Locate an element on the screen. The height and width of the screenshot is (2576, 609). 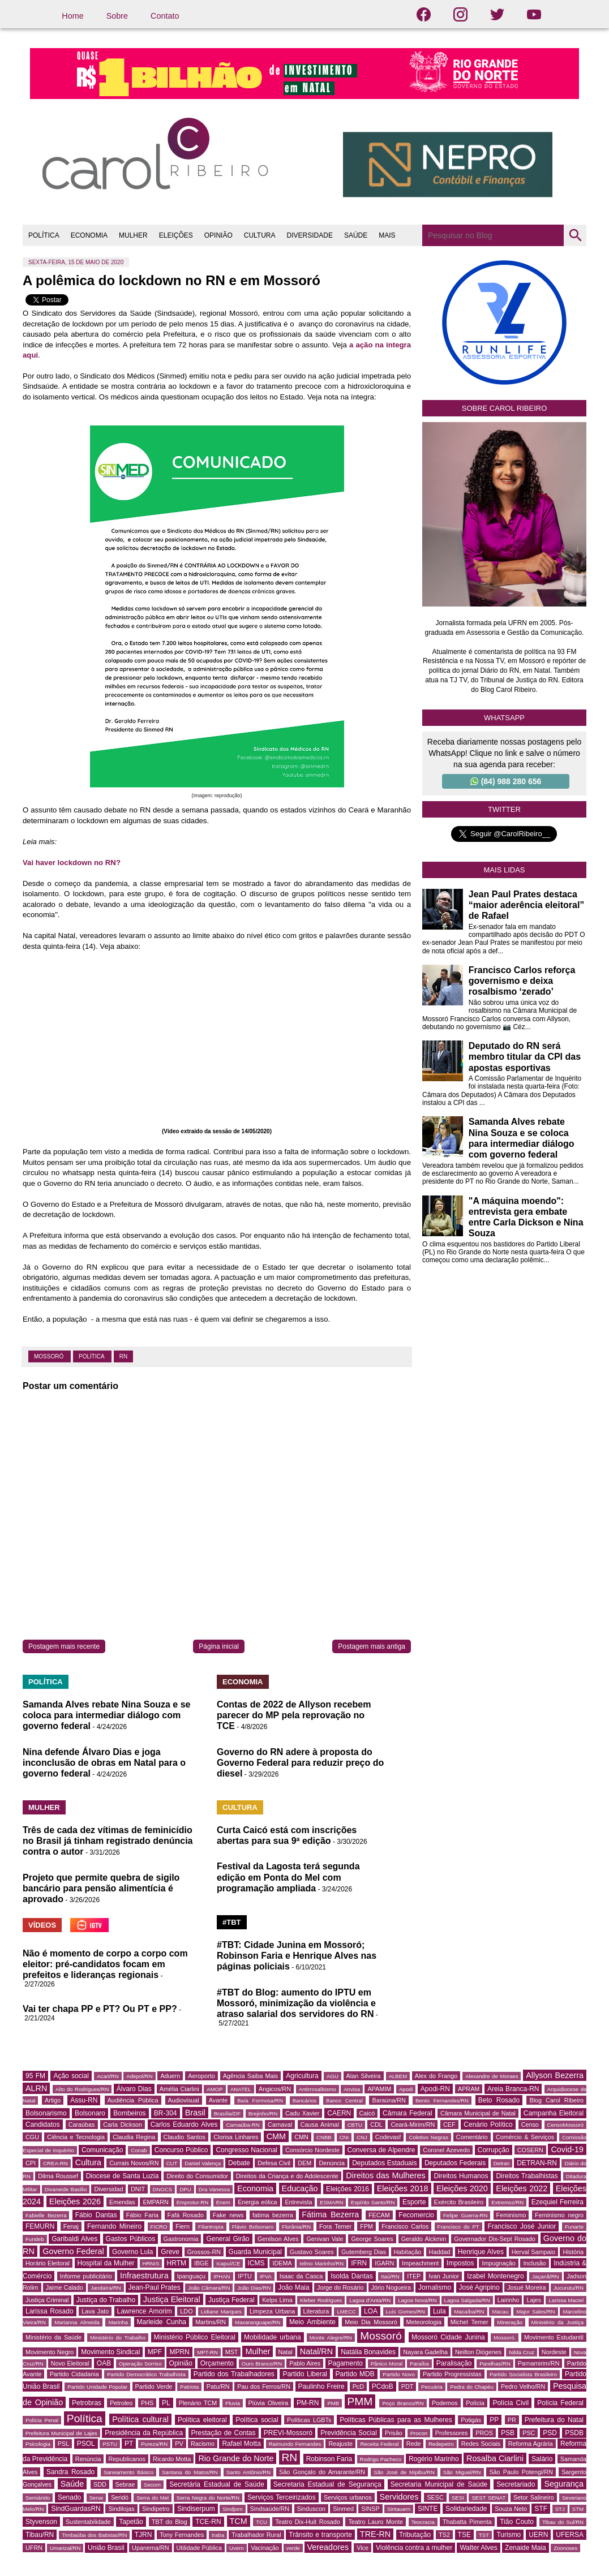
Fafá Rosado is located at coordinates (186, 2215).